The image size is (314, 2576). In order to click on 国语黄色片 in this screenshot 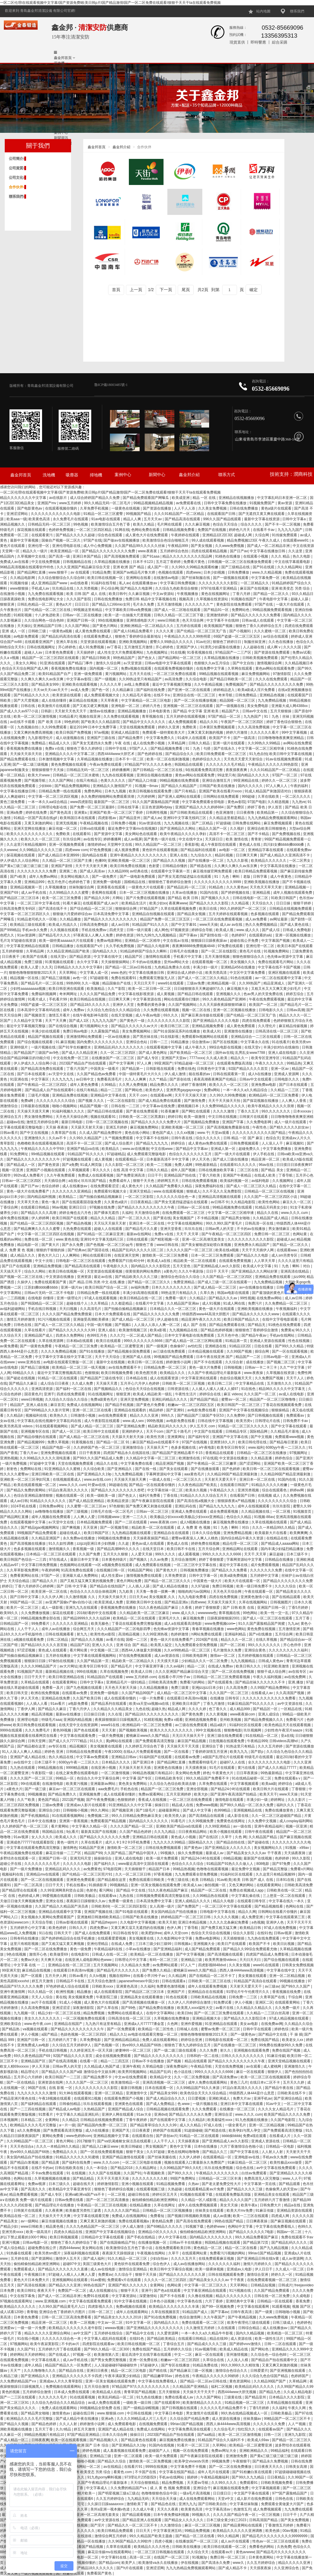, I will do `click(33, 1394)`.